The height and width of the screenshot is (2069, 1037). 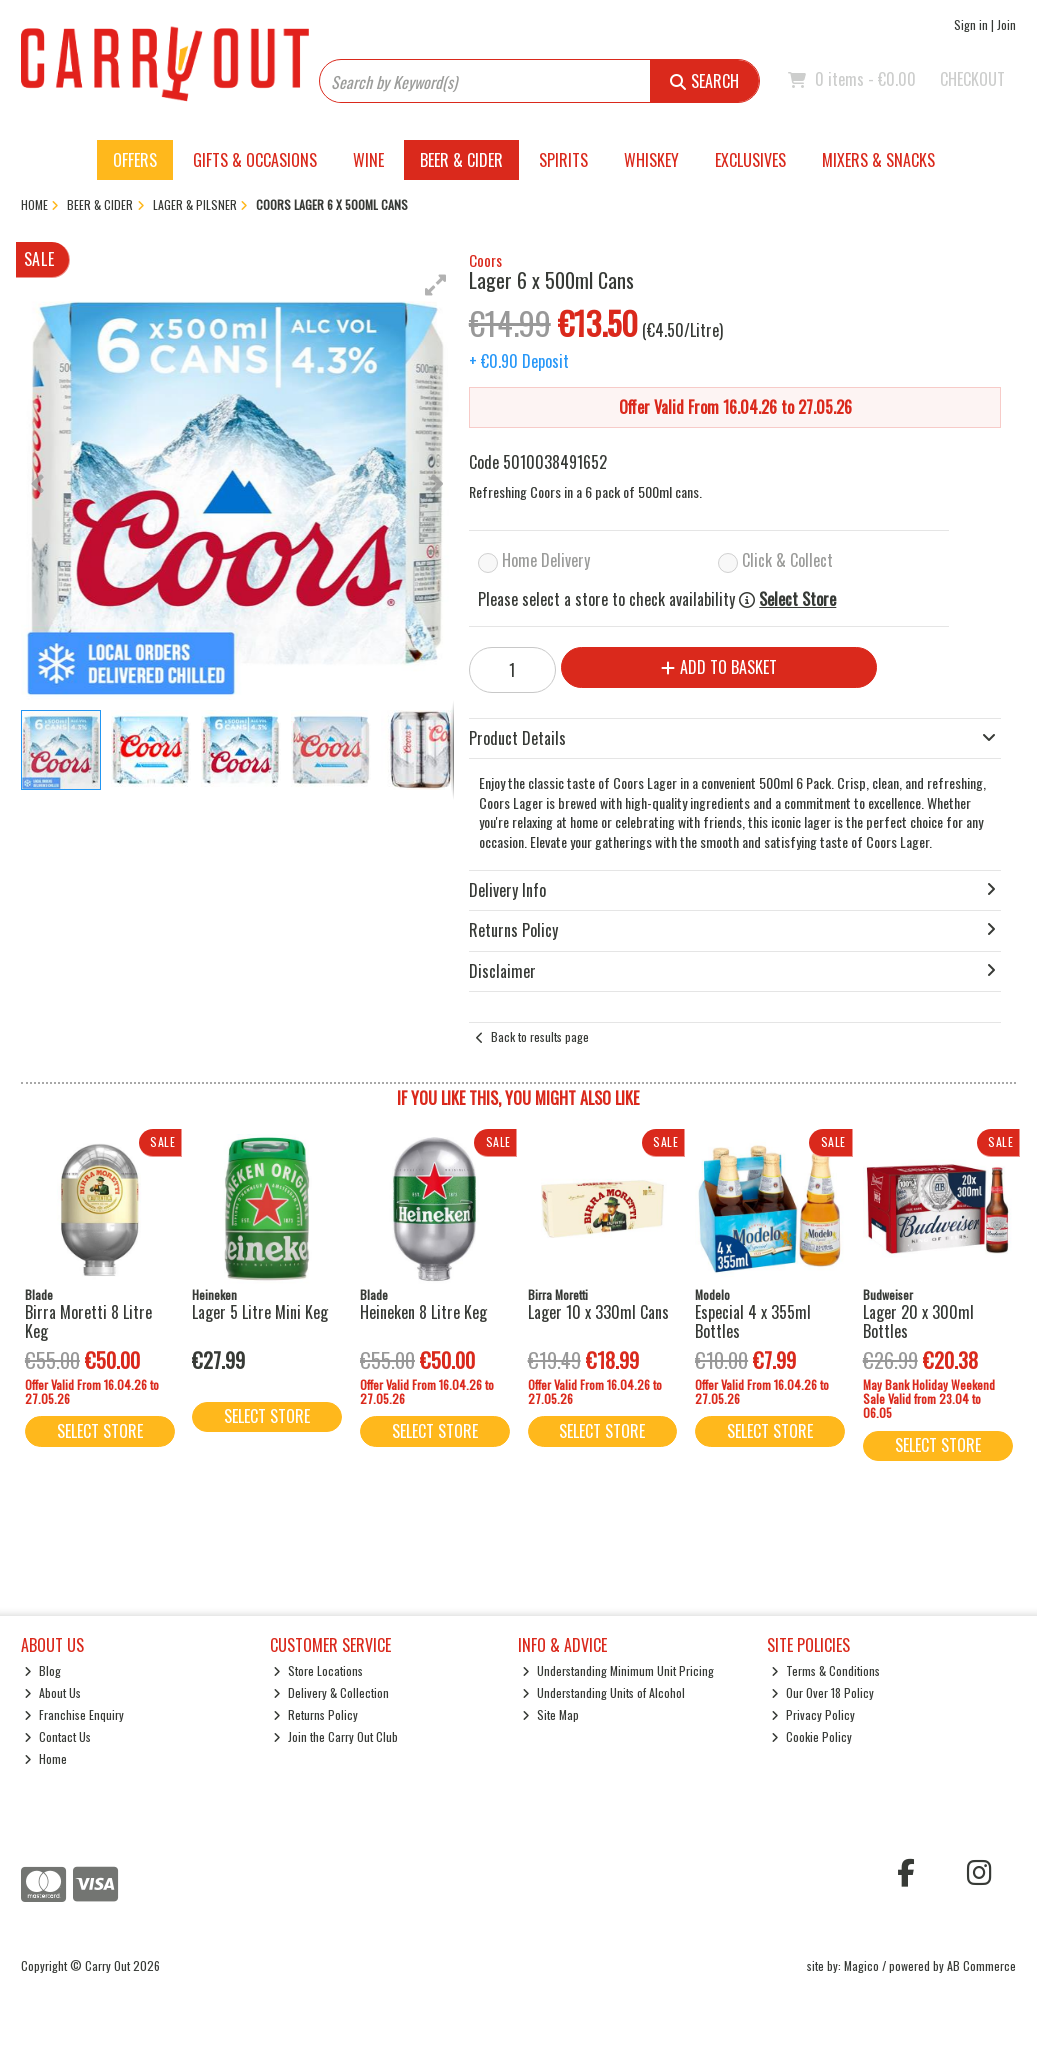 What do you see at coordinates (540, 1036) in the screenshot?
I see `Back to results page` at bounding box center [540, 1036].